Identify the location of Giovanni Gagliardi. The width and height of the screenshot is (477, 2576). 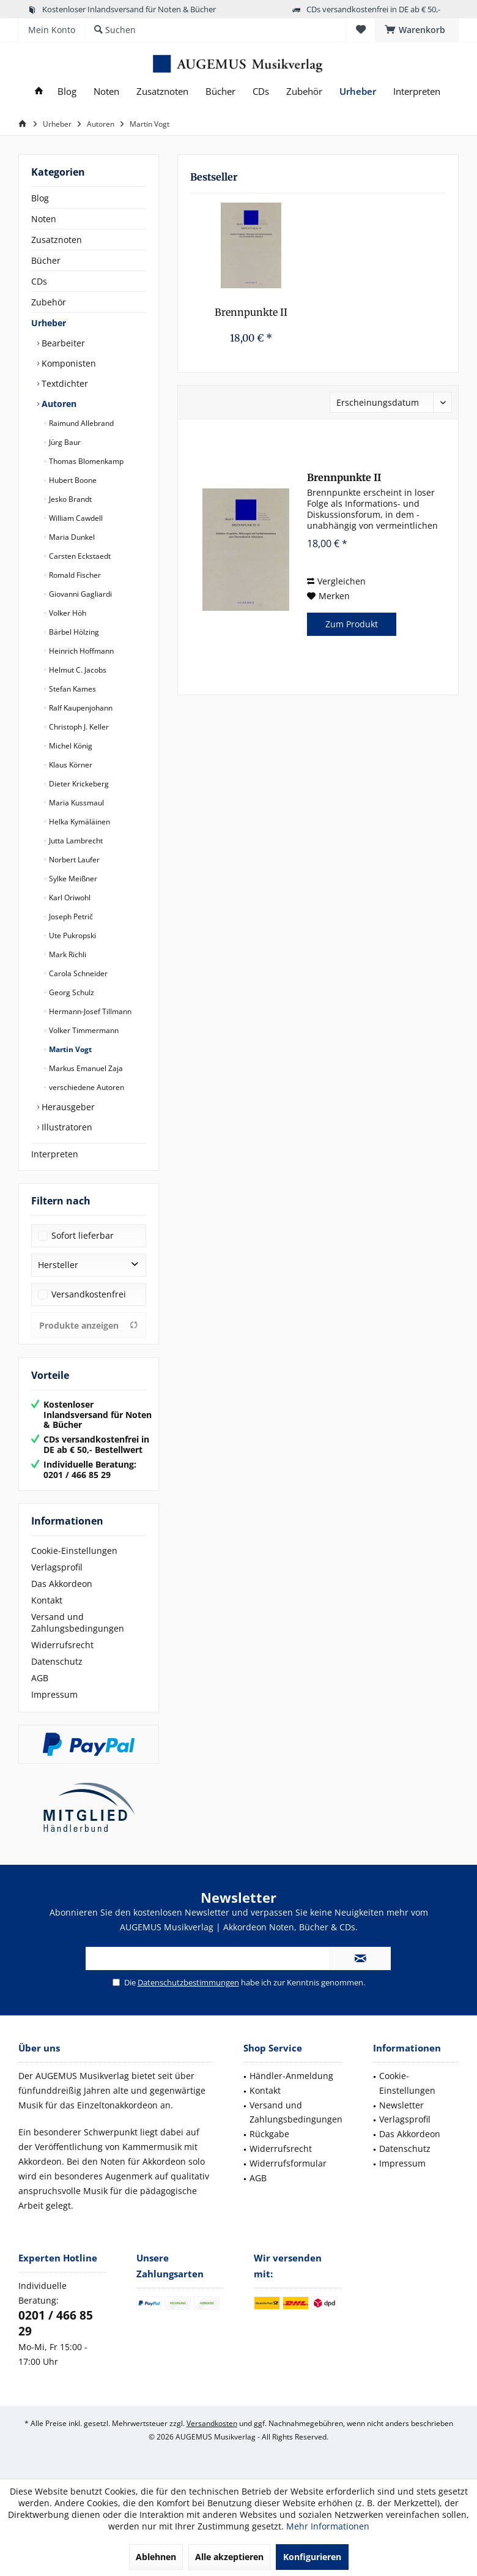
(79, 594).